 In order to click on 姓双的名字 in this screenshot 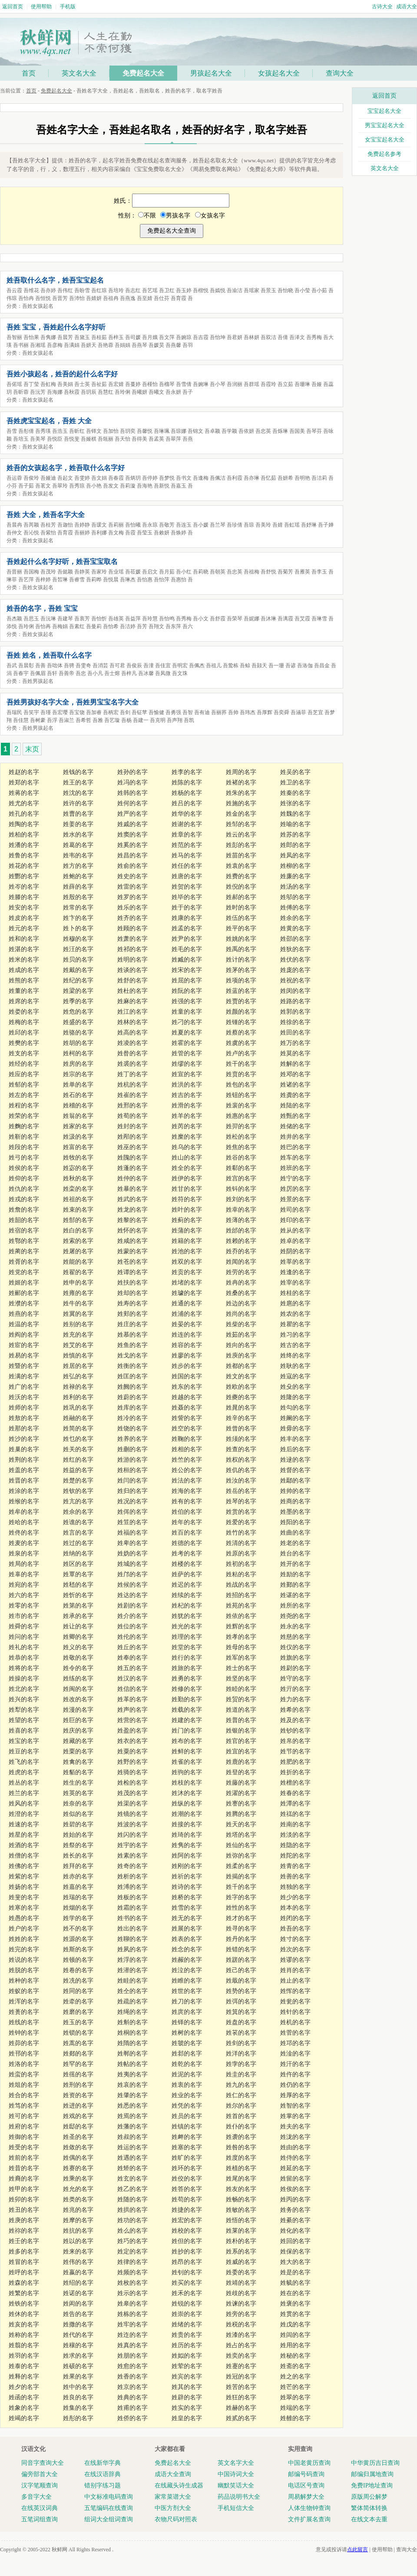, I will do `click(187, 1261)`.